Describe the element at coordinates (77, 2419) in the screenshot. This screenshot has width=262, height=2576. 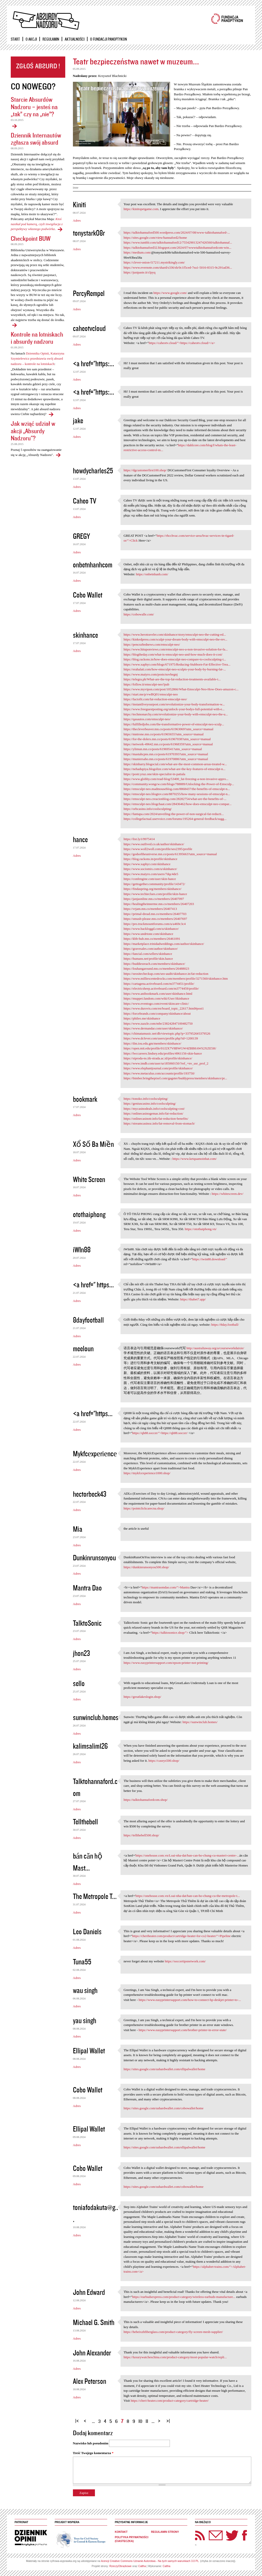
I see `« pierwsza` at that location.